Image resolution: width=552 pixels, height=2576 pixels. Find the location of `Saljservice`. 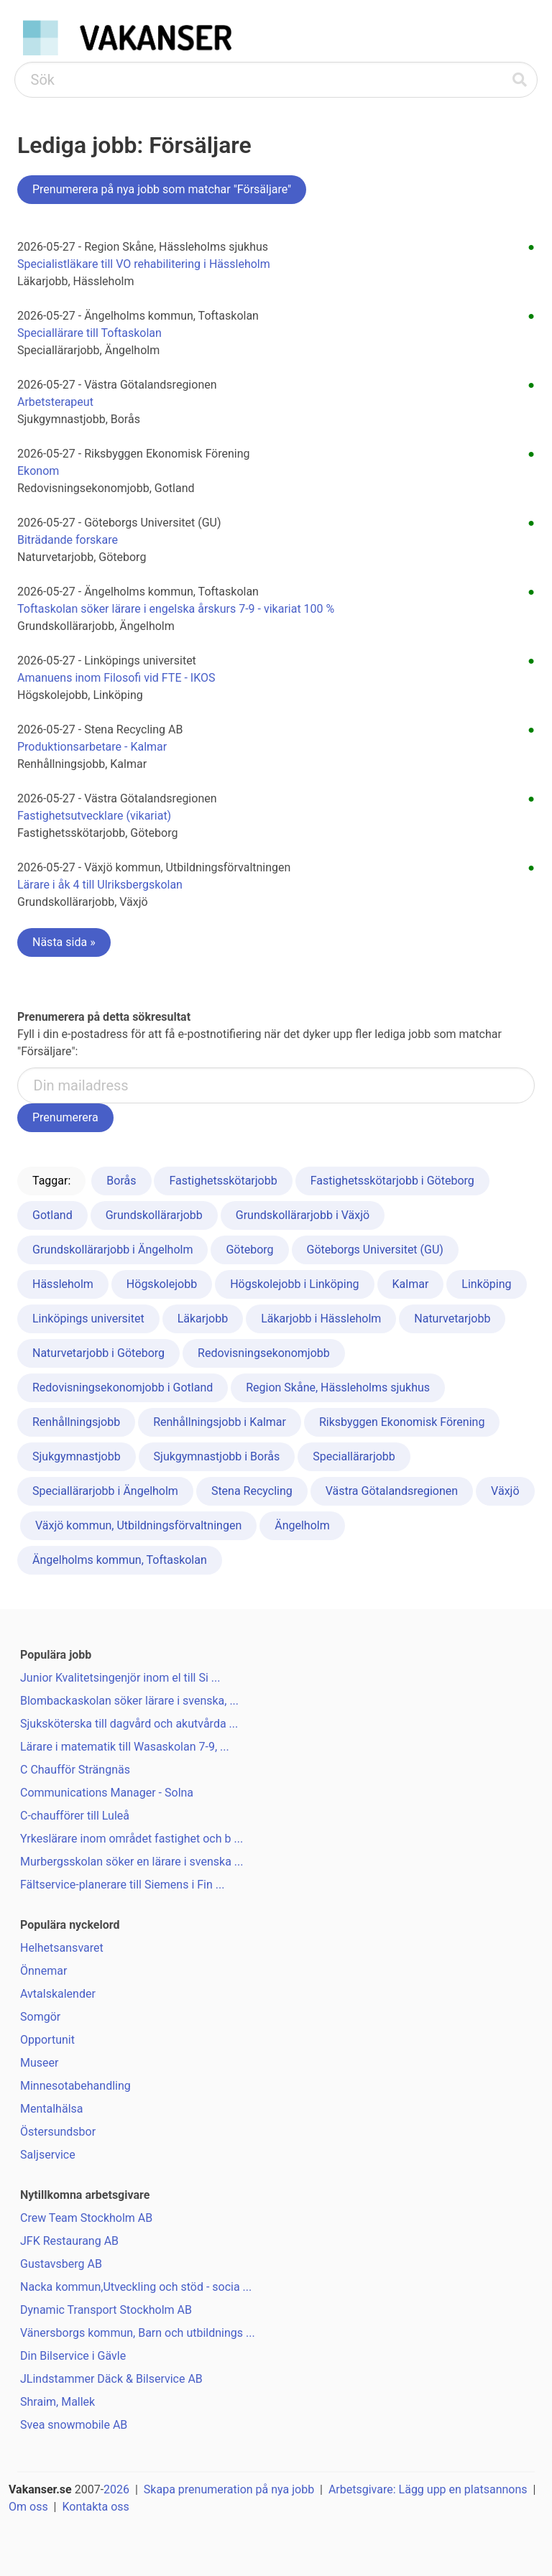

Saljservice is located at coordinates (47, 2155).